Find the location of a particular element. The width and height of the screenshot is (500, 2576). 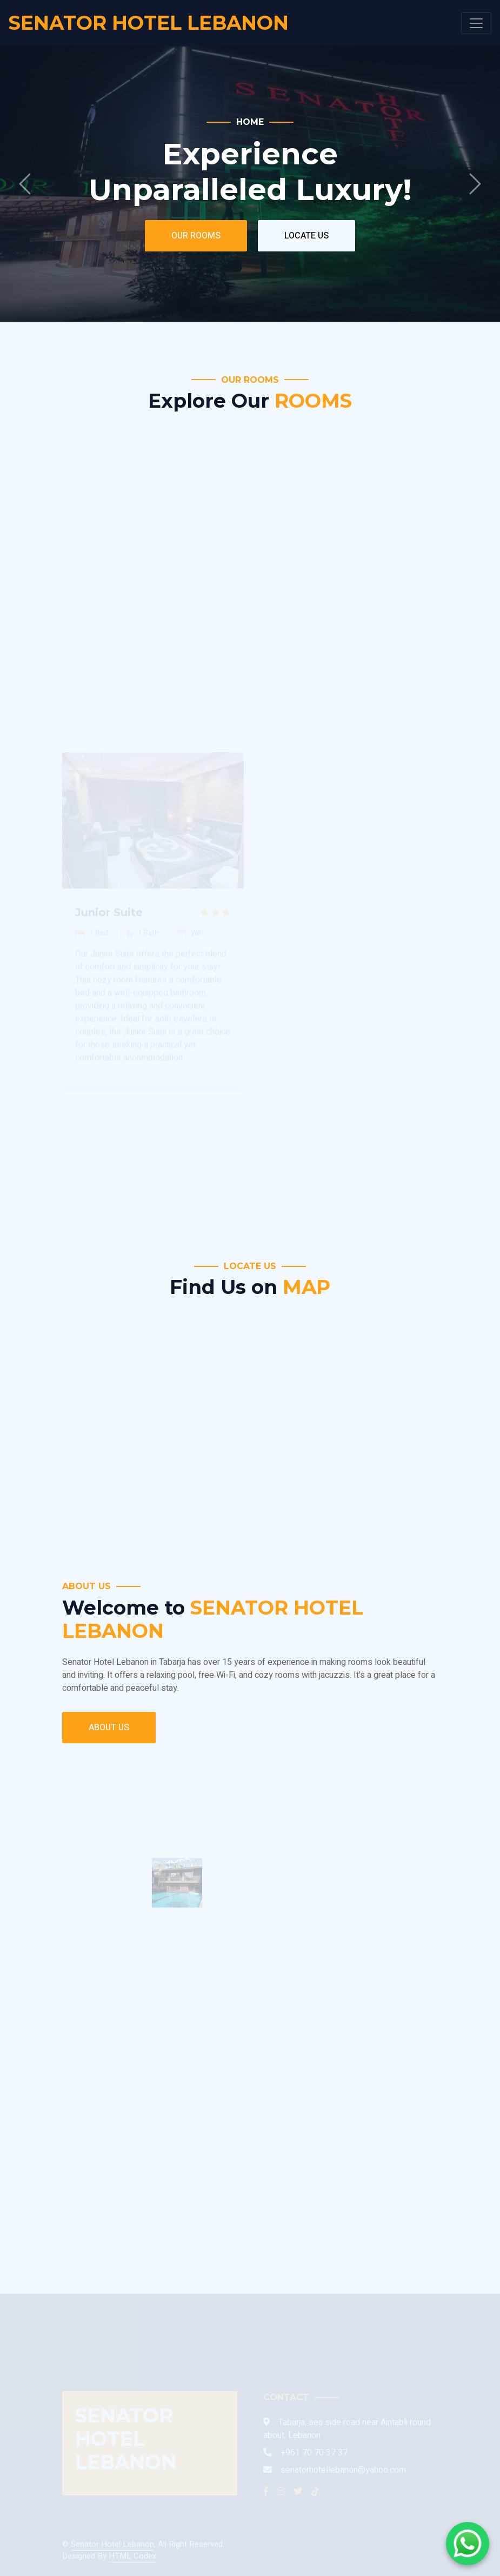

About Us is located at coordinates (109, 1727).